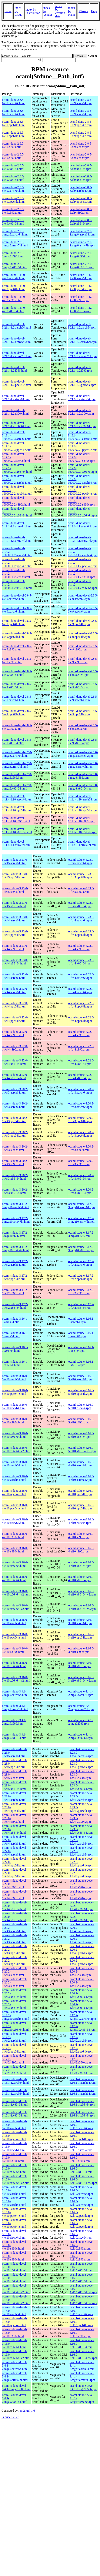  I want to click on ocaml-stdune-3.4.1-2.mga9.armv7hl.html, so click(15, 1707).